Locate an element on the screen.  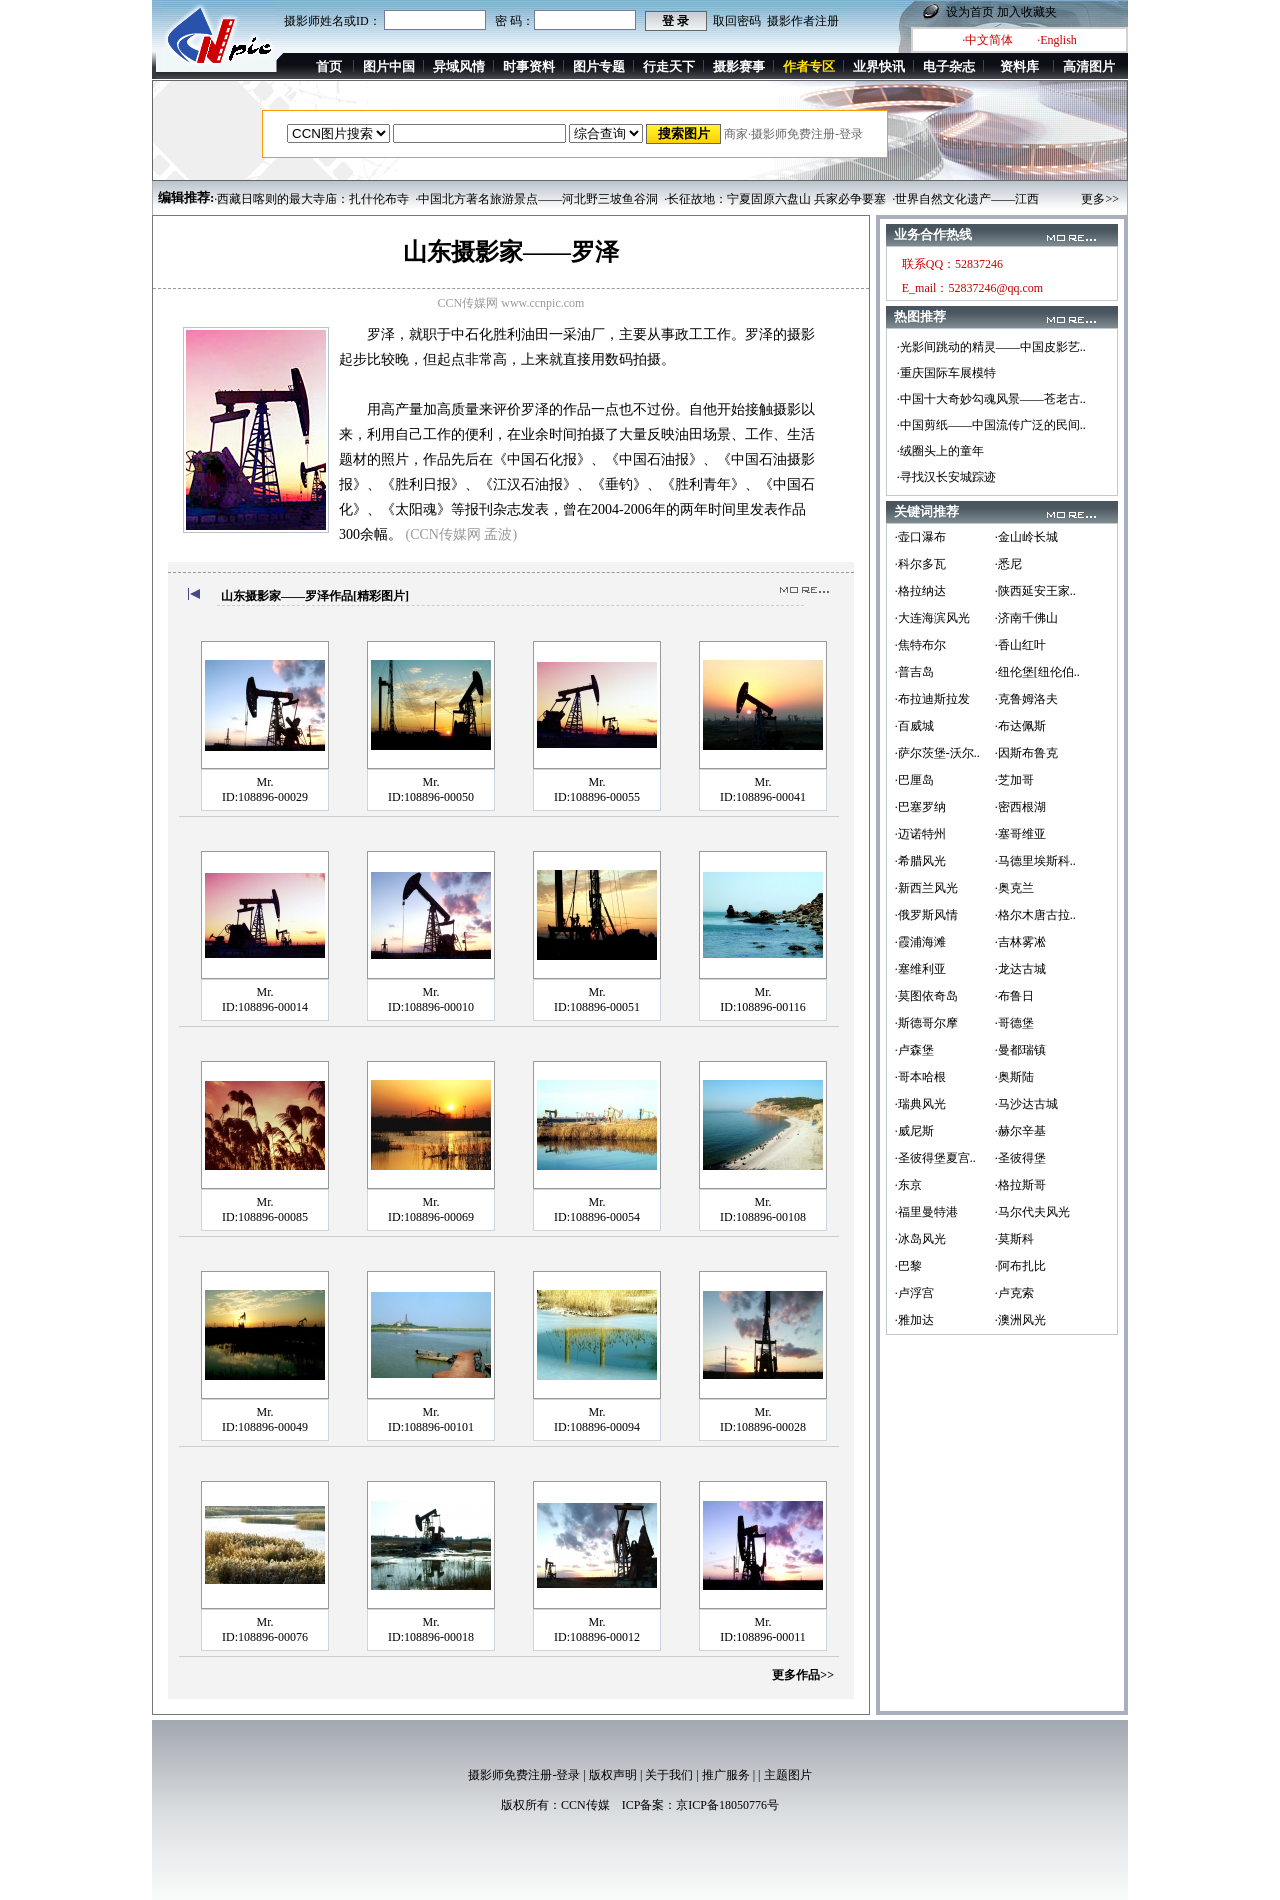
·寻找汉长安城踪迹 is located at coordinates (946, 477).